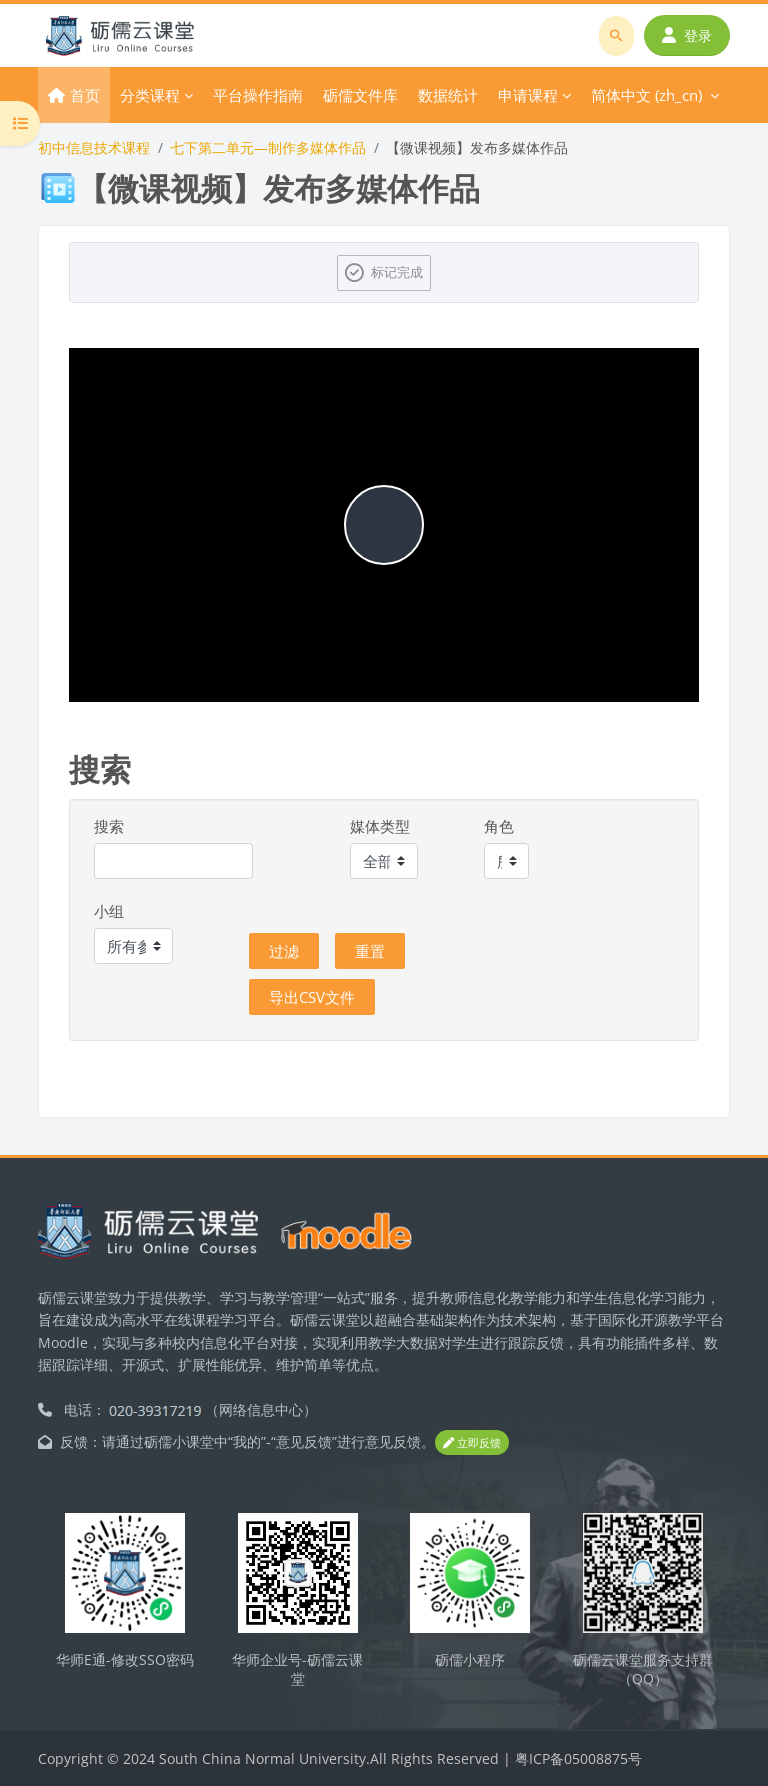 The image size is (768, 1786). Describe the element at coordinates (268, 147) in the screenshot. I see `七下第二单元—制作多媒体作品` at that location.